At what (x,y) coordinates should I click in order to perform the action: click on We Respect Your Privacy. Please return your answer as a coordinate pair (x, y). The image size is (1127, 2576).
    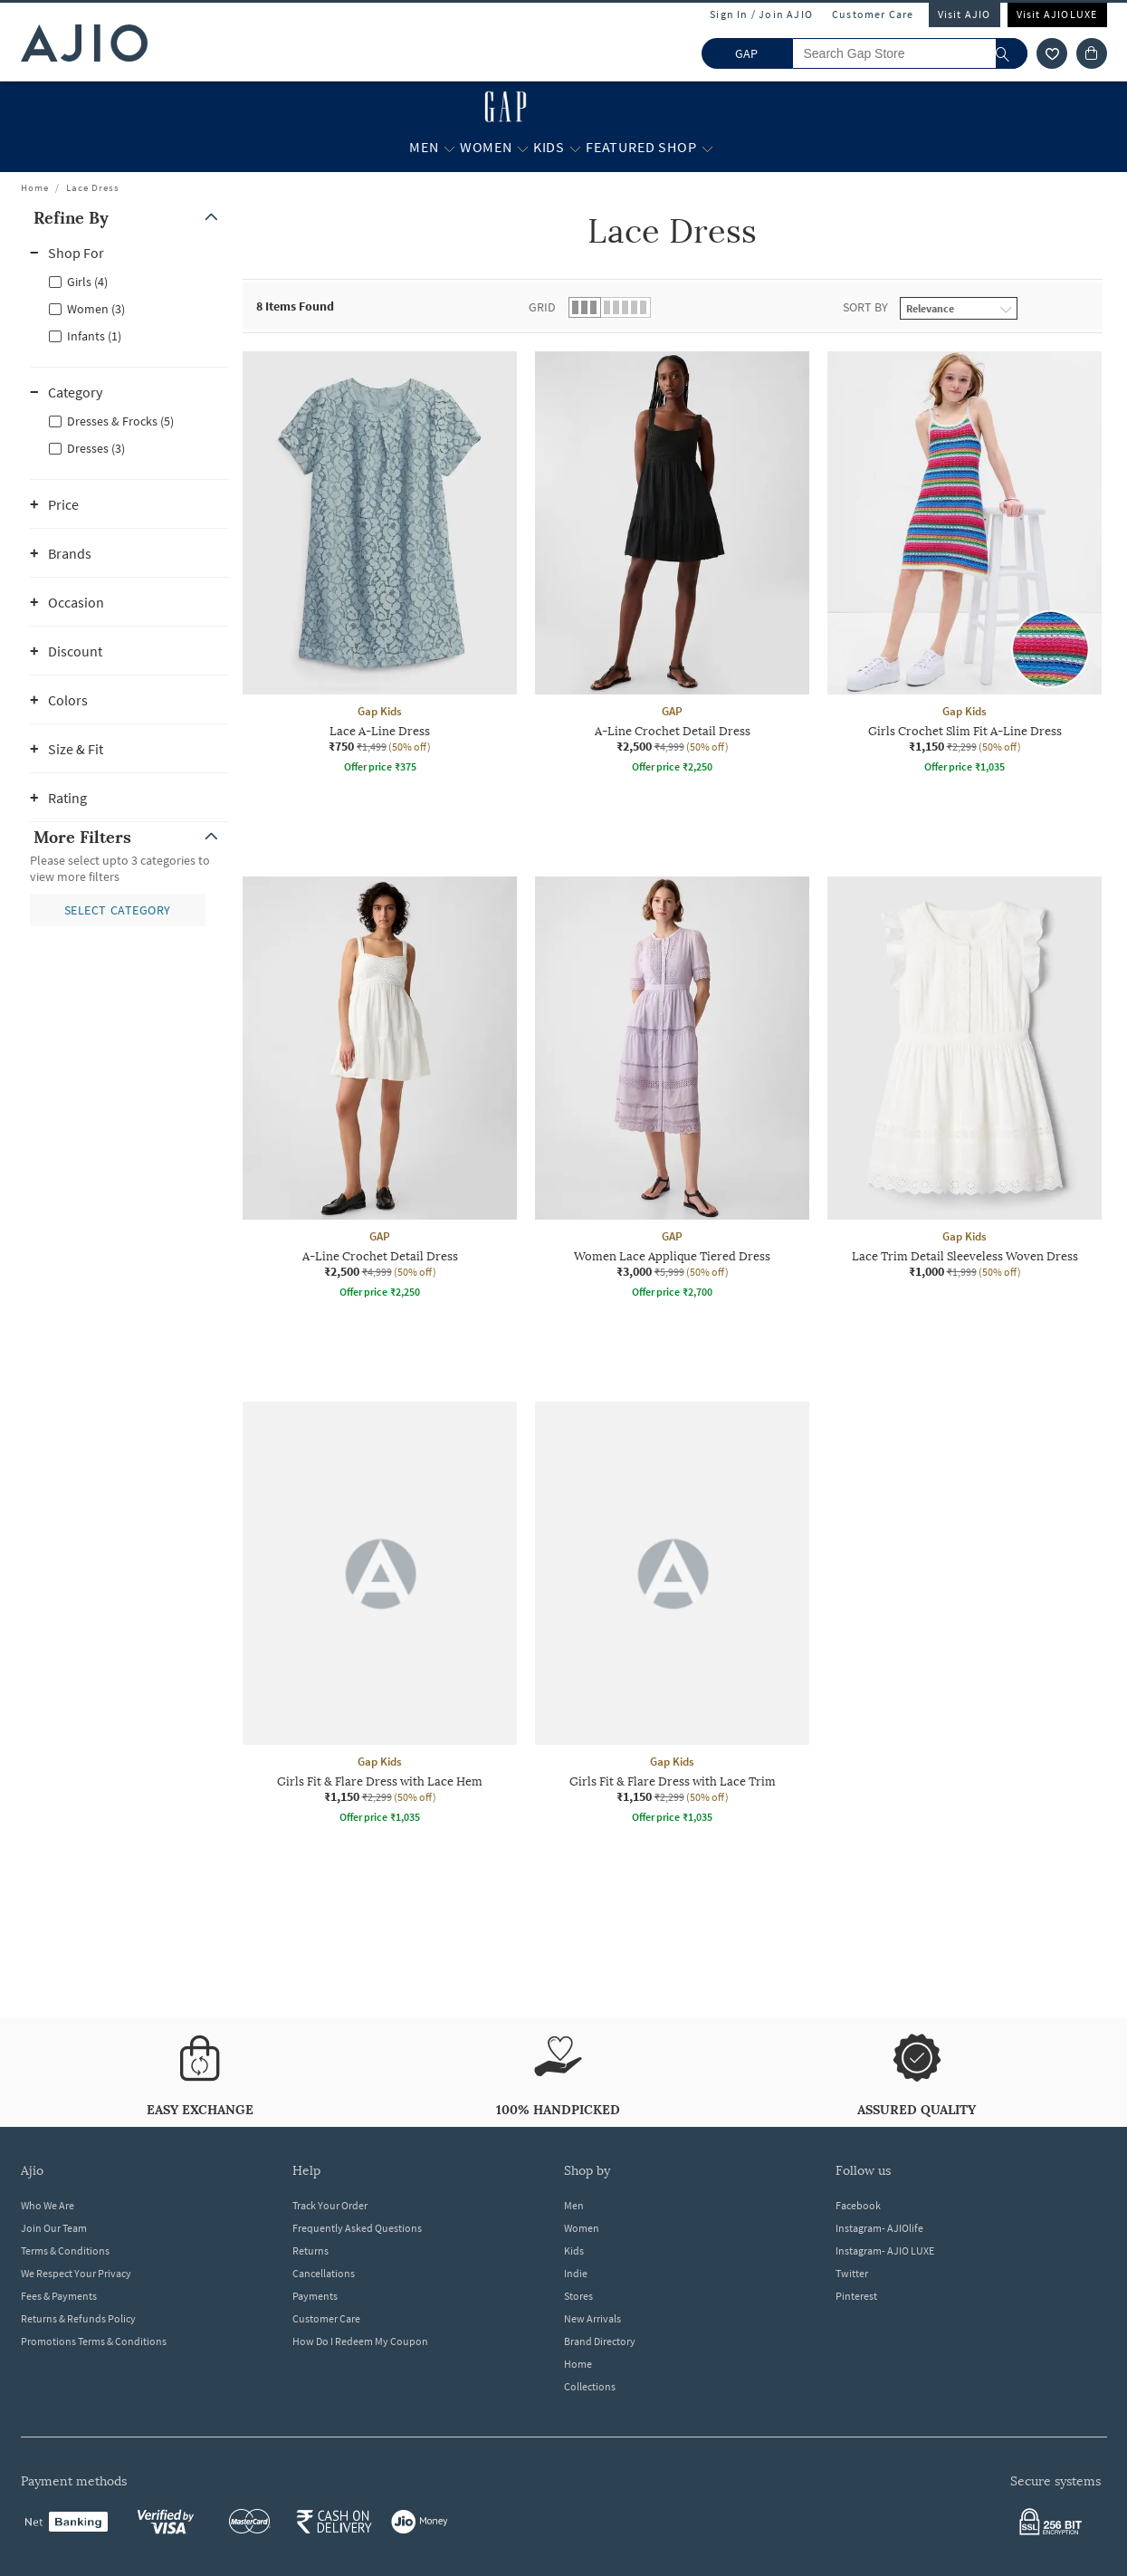
    Looking at the image, I should click on (76, 2273).